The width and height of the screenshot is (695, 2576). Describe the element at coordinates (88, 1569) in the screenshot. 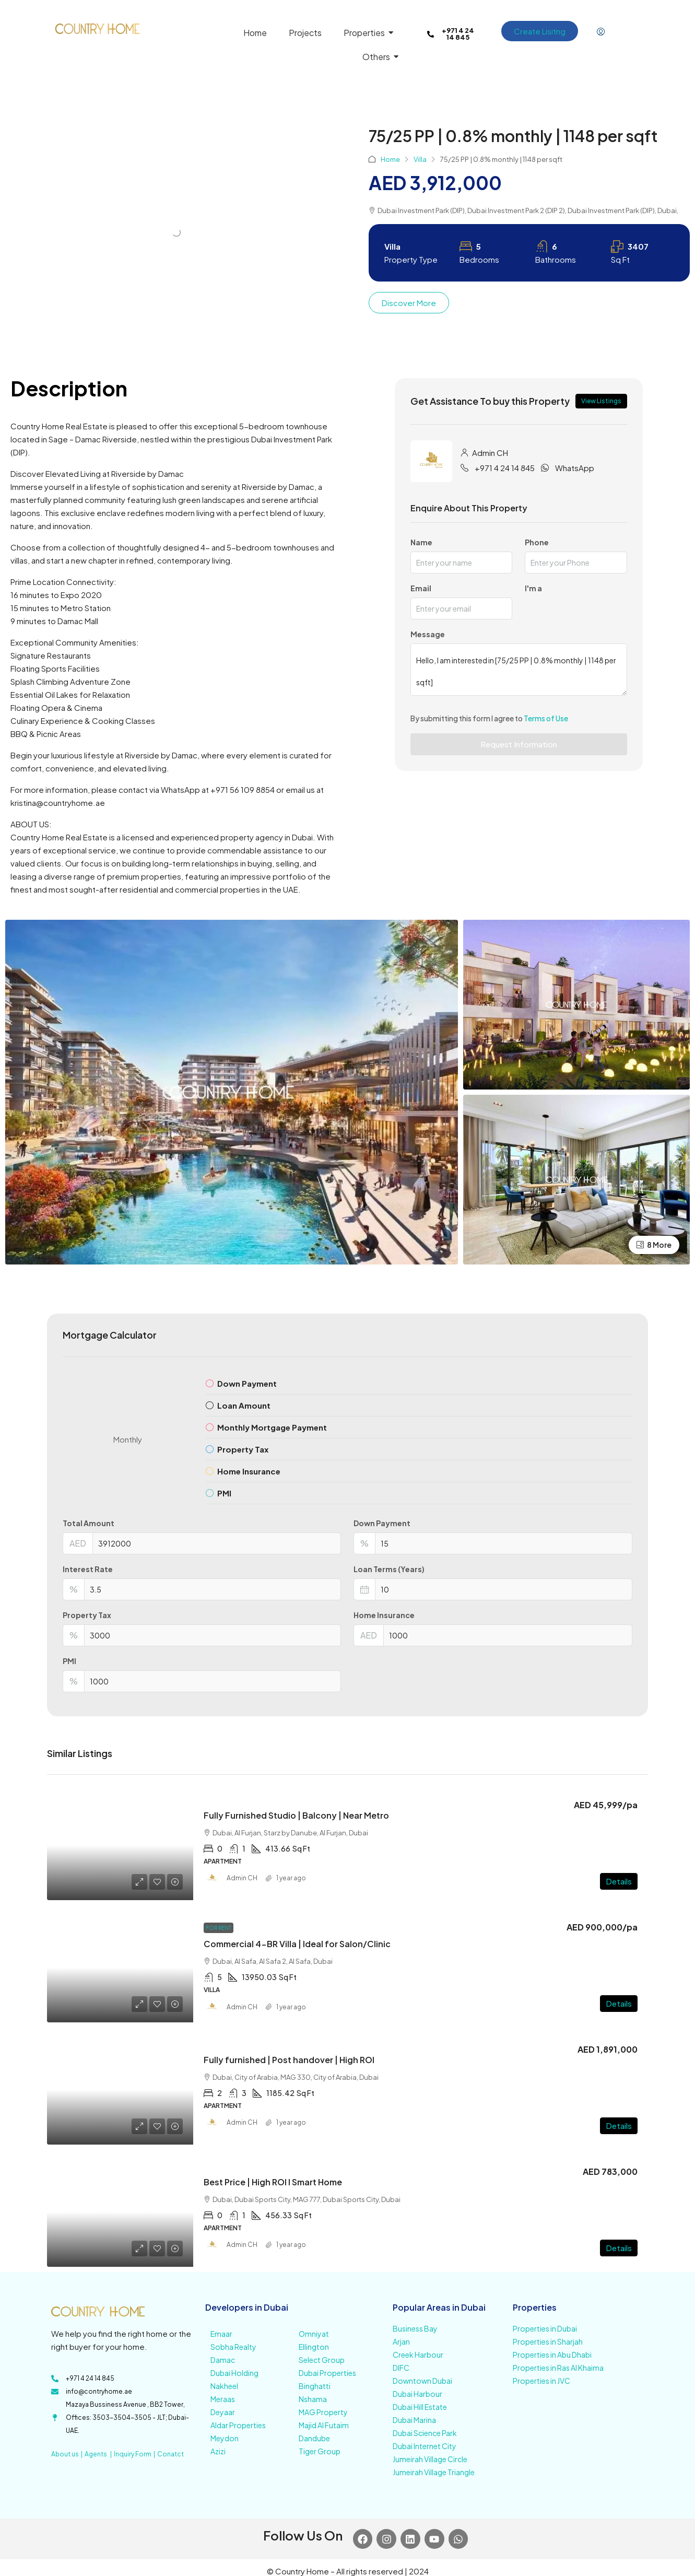

I see `Interest Rate` at that location.